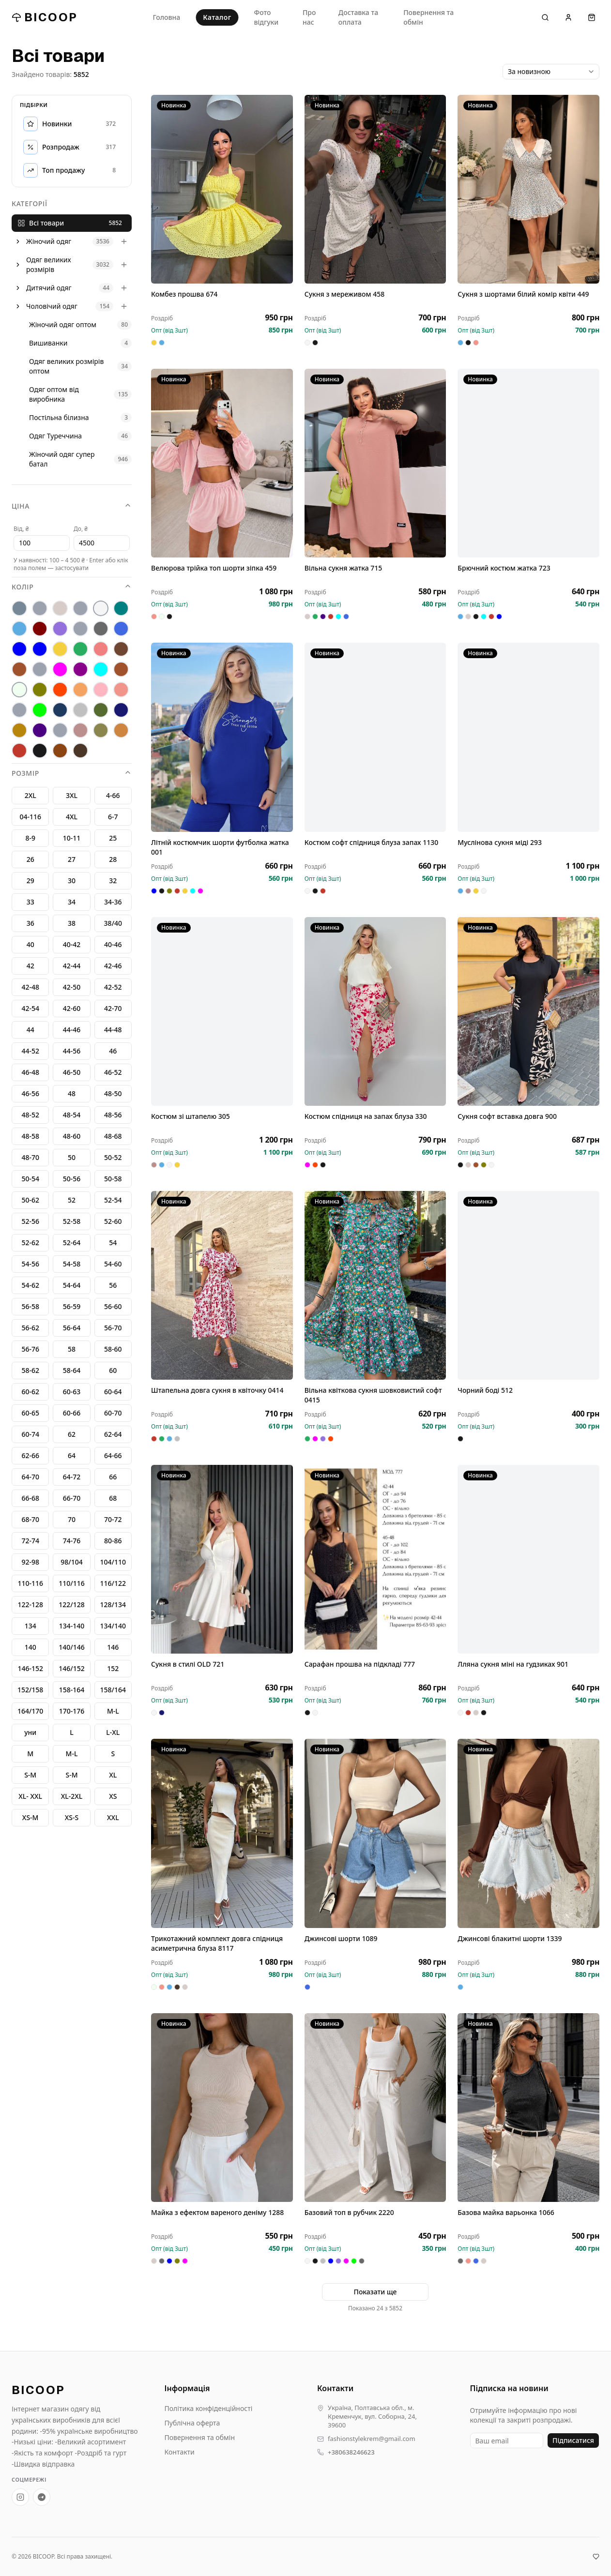 Image resolution: width=611 pixels, height=2576 pixels. I want to click on 56-70, so click(113, 1327).